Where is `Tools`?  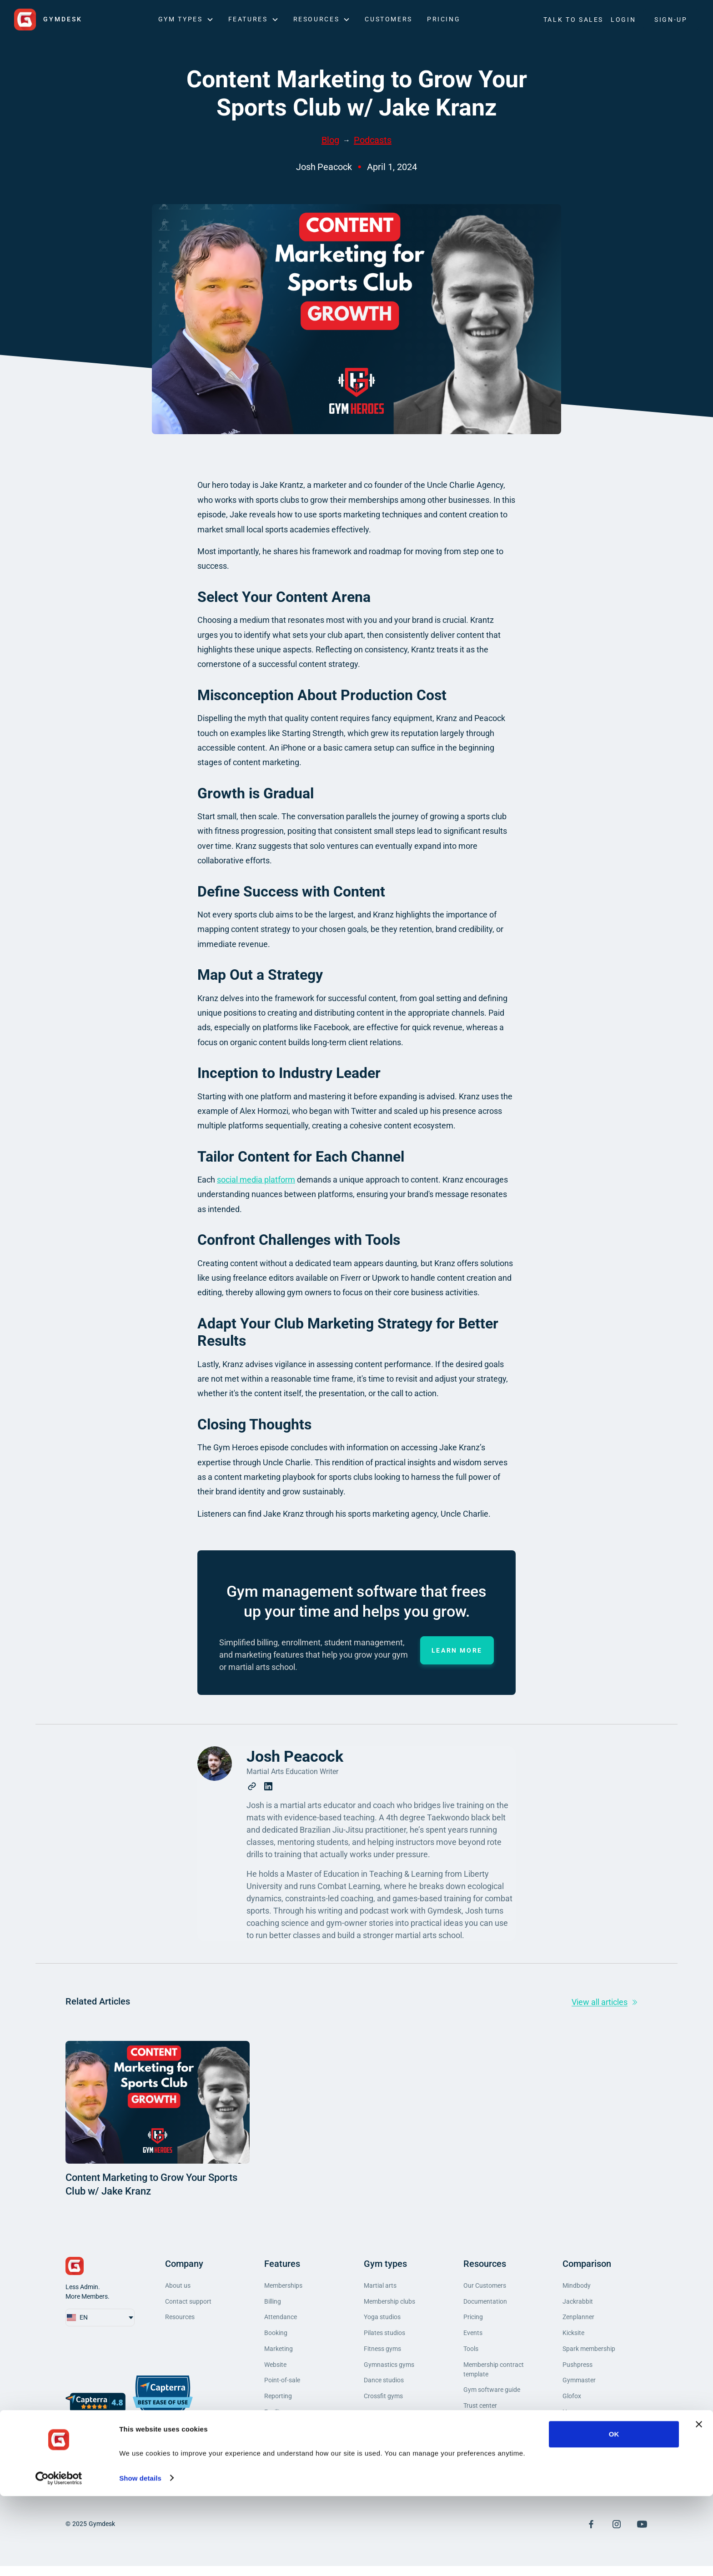
Tools is located at coordinates (470, 2353).